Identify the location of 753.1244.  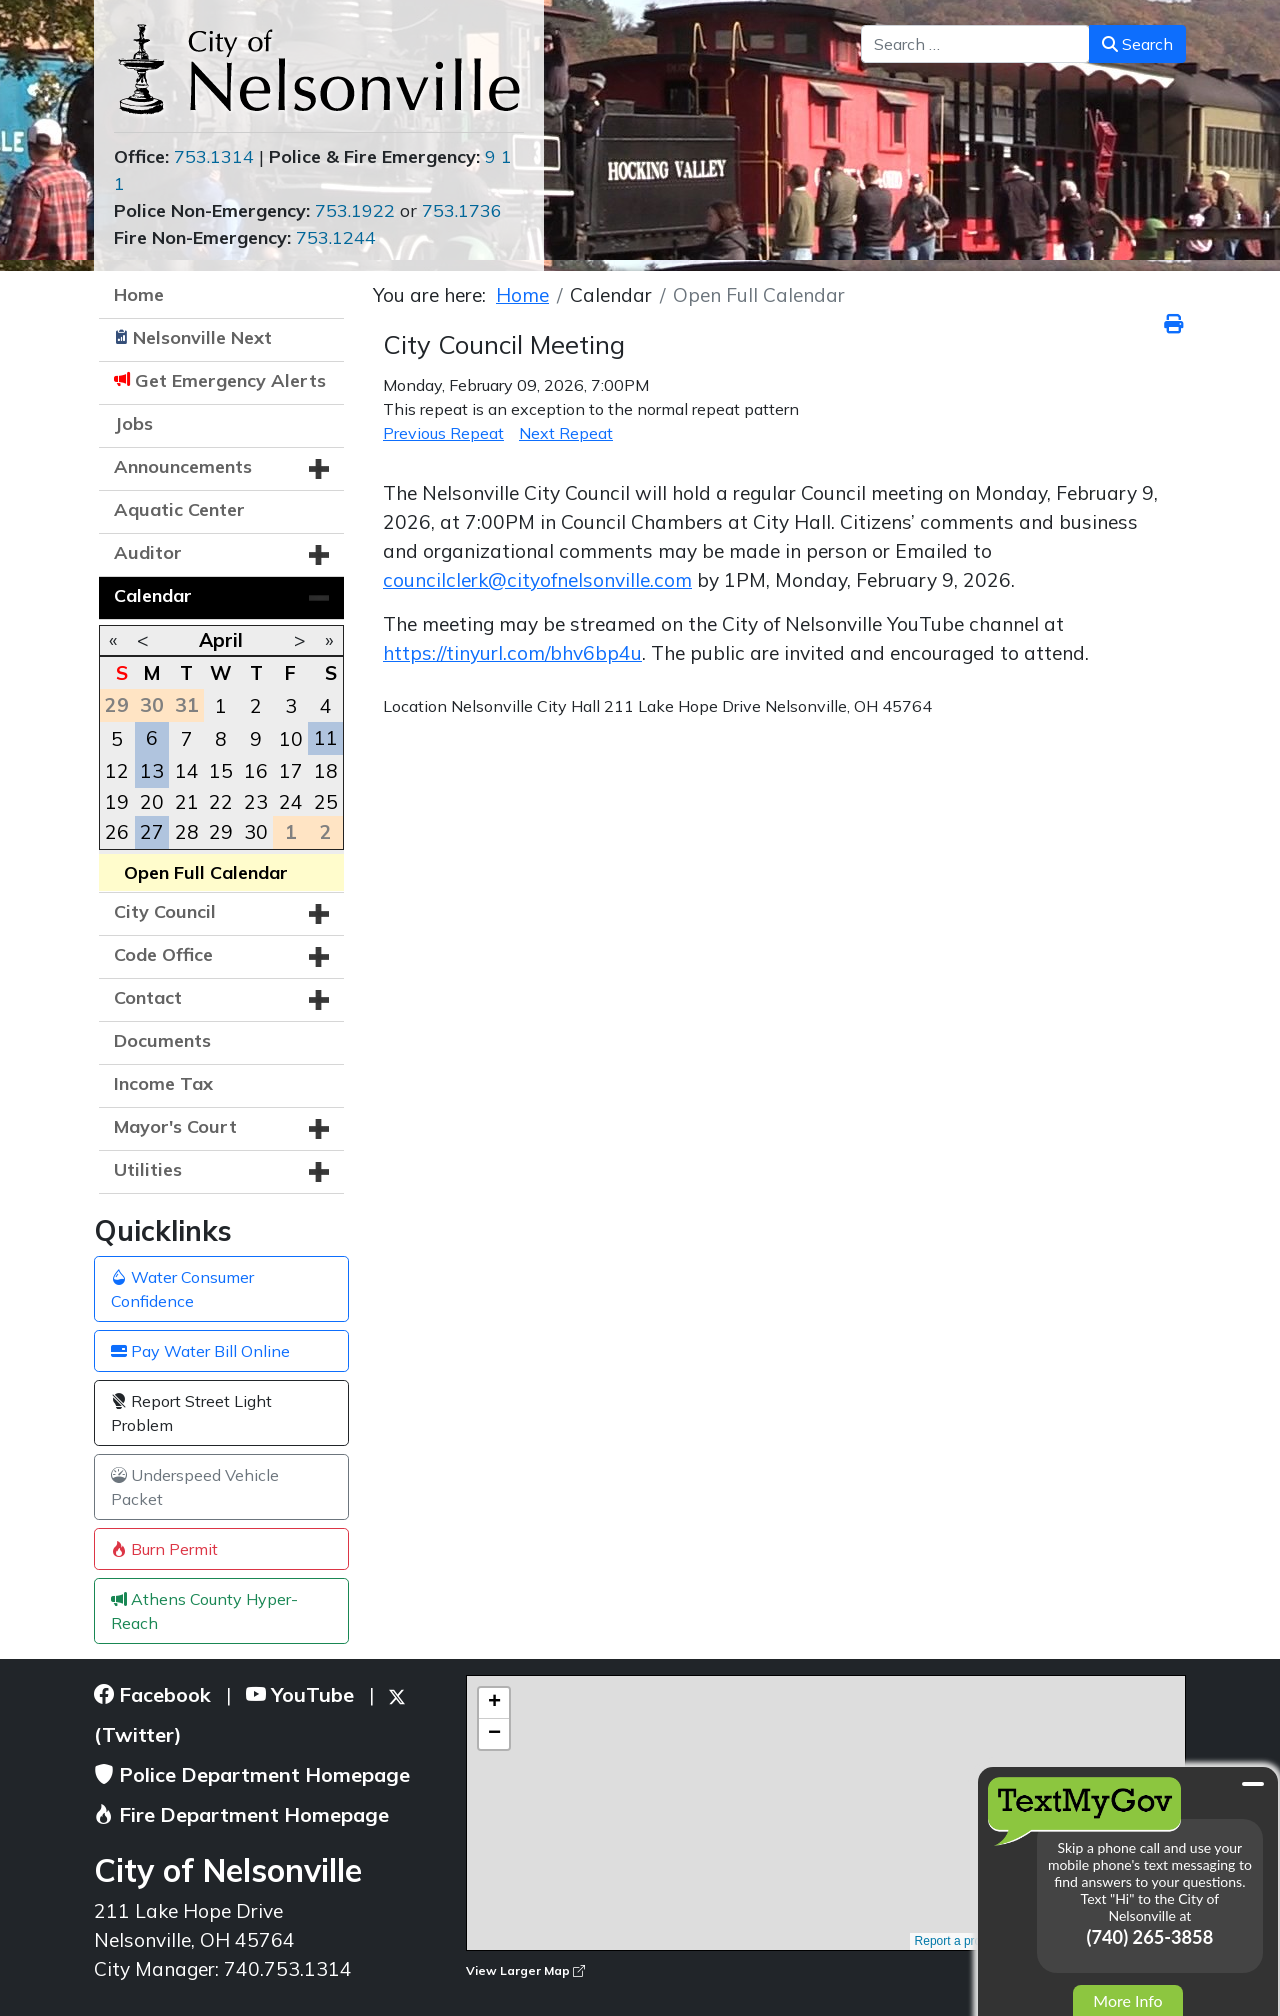
(336, 237).